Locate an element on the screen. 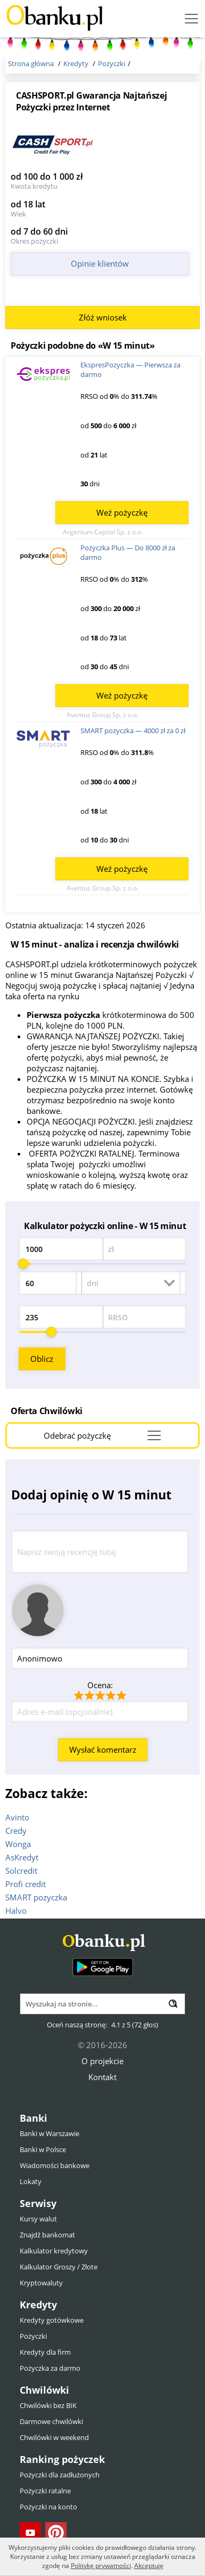 Image resolution: width=205 pixels, height=2576 pixels. Pożyczka za darmo is located at coordinates (50, 2368).